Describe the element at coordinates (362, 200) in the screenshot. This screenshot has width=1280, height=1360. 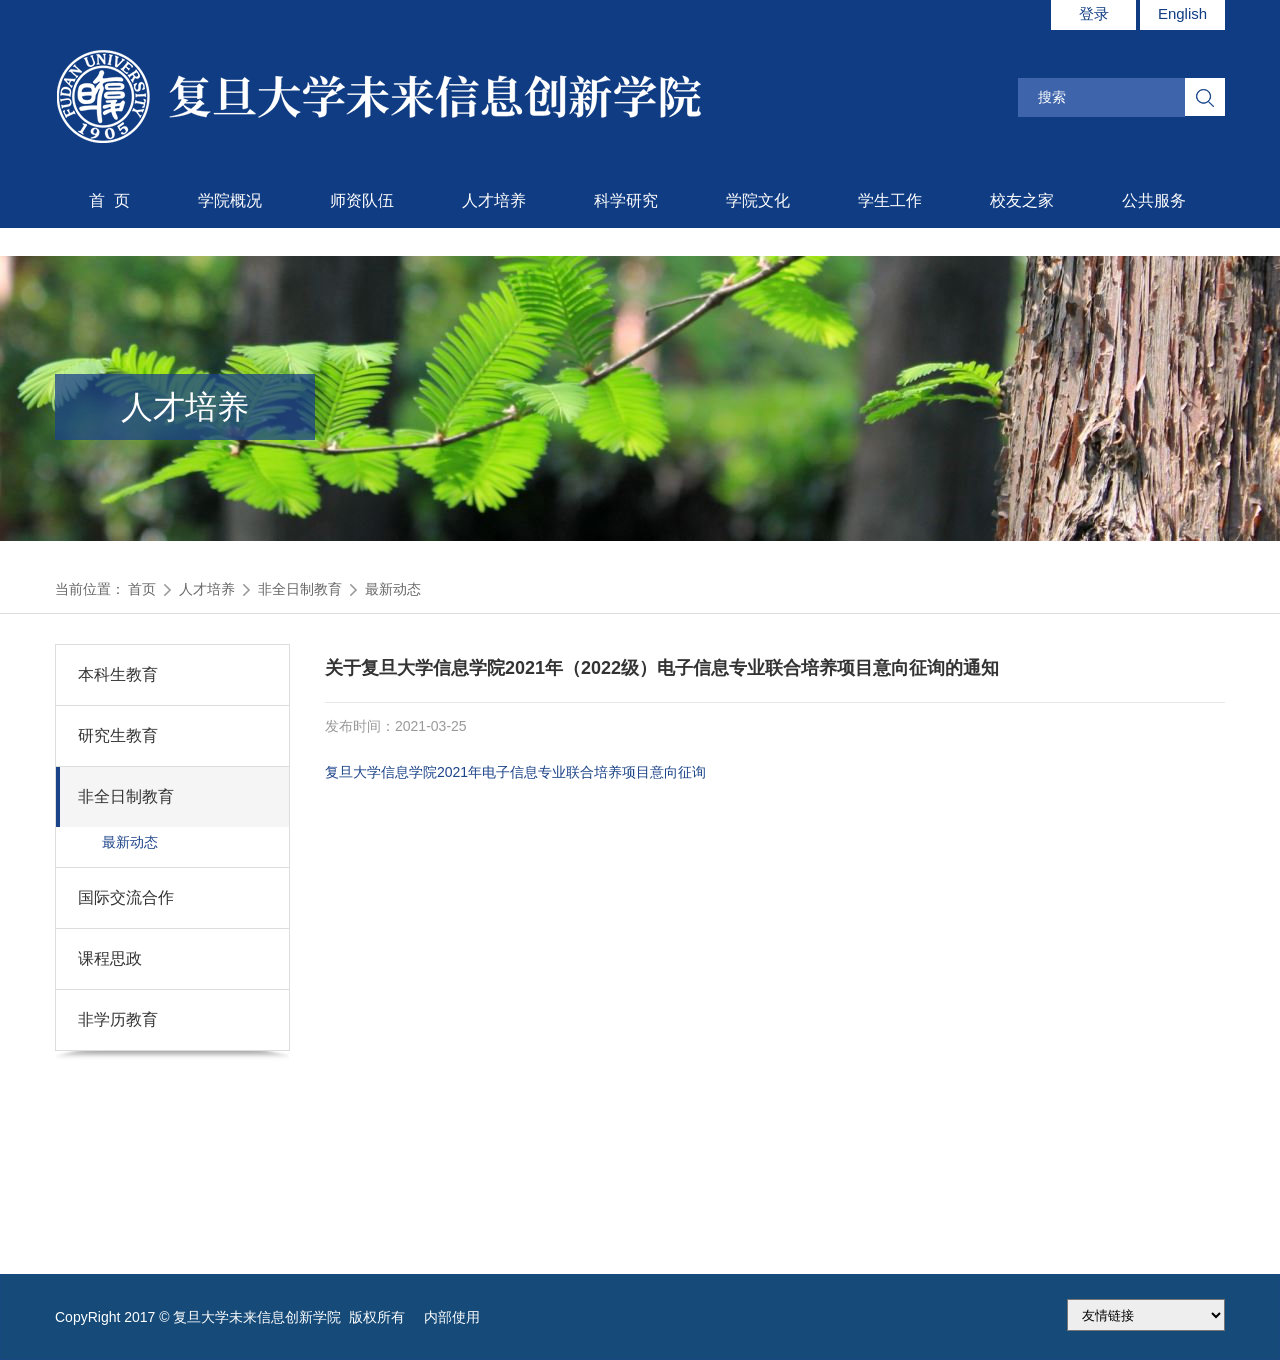
I see `师资队伍` at that location.